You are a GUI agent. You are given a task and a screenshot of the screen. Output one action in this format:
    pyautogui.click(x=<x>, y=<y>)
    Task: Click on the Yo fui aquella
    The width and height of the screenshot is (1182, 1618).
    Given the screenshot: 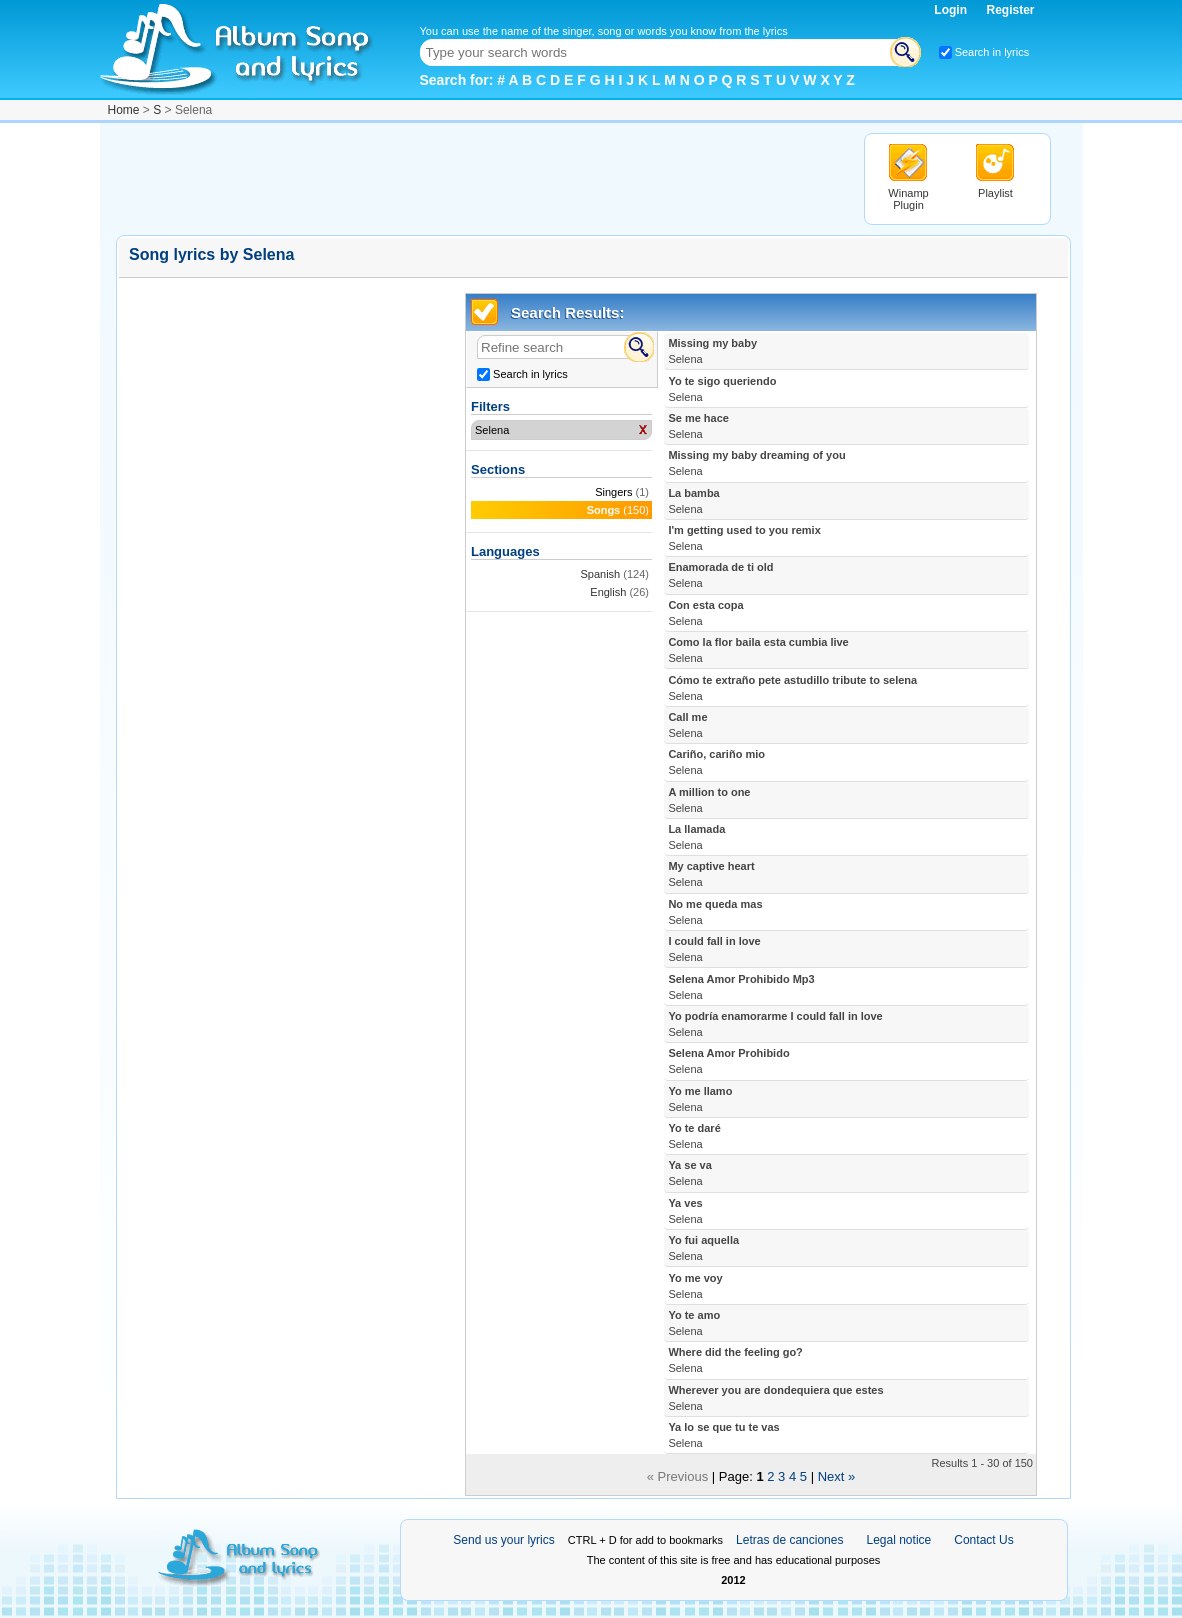 What is the action you would take?
    pyautogui.click(x=703, y=1248)
    